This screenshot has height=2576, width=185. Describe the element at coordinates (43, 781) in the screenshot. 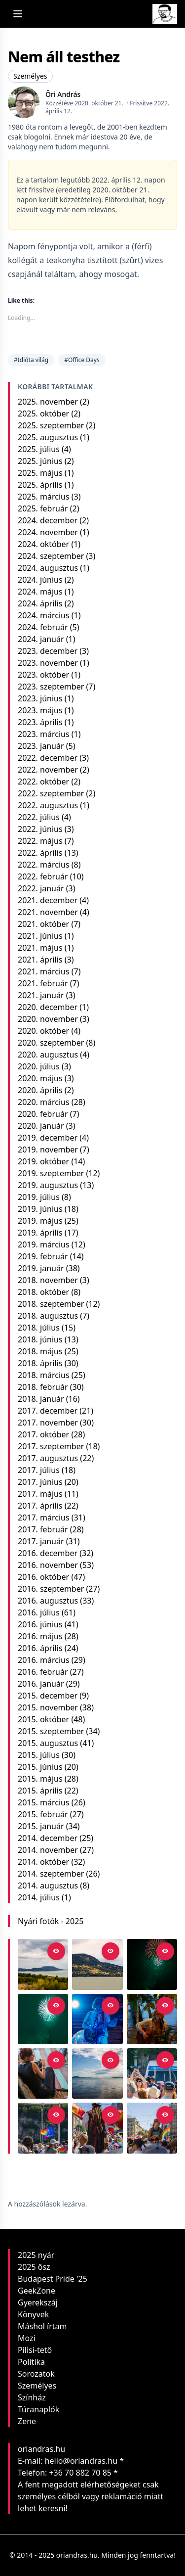

I see `2022. október` at that location.